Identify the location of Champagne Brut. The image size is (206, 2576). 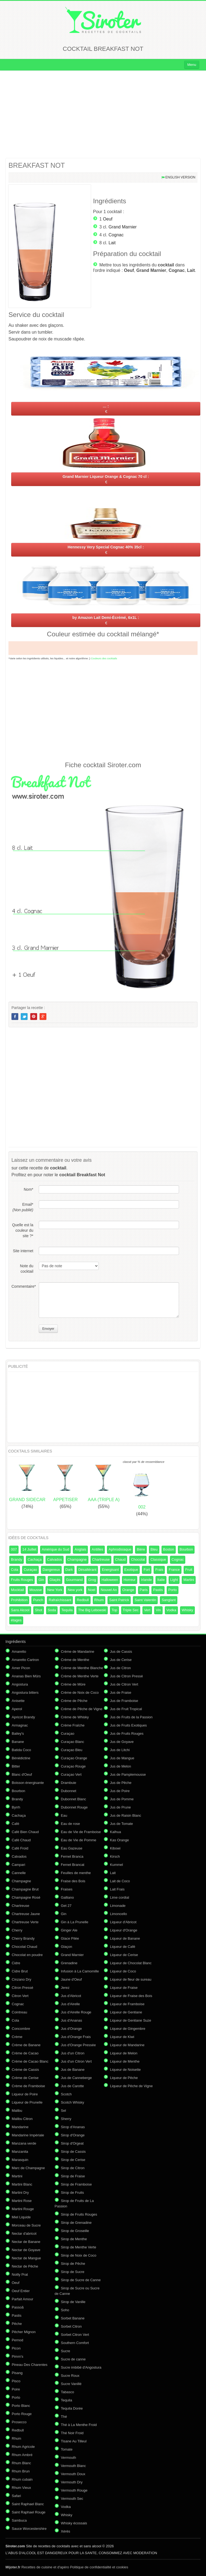
(25, 1889).